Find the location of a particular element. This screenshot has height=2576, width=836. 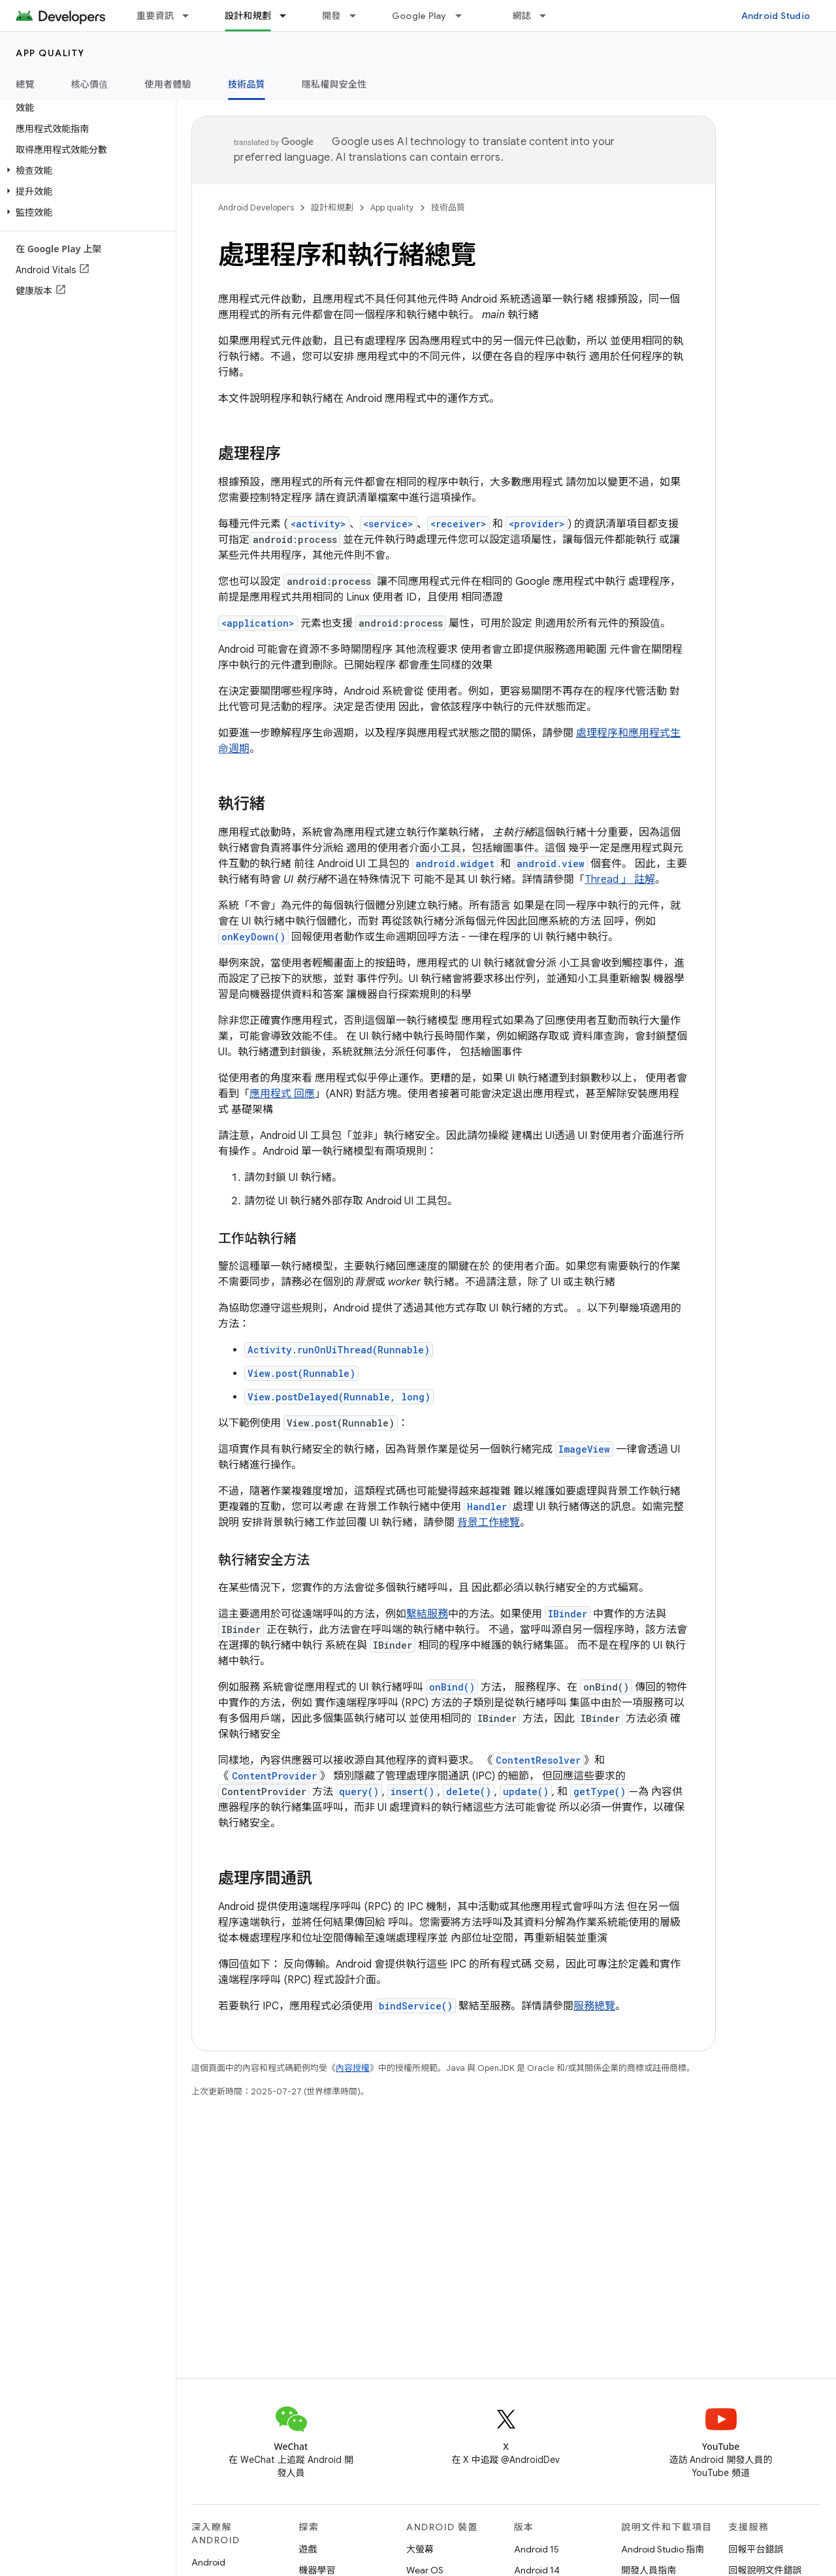

onKeyDown() is located at coordinates (253, 937).